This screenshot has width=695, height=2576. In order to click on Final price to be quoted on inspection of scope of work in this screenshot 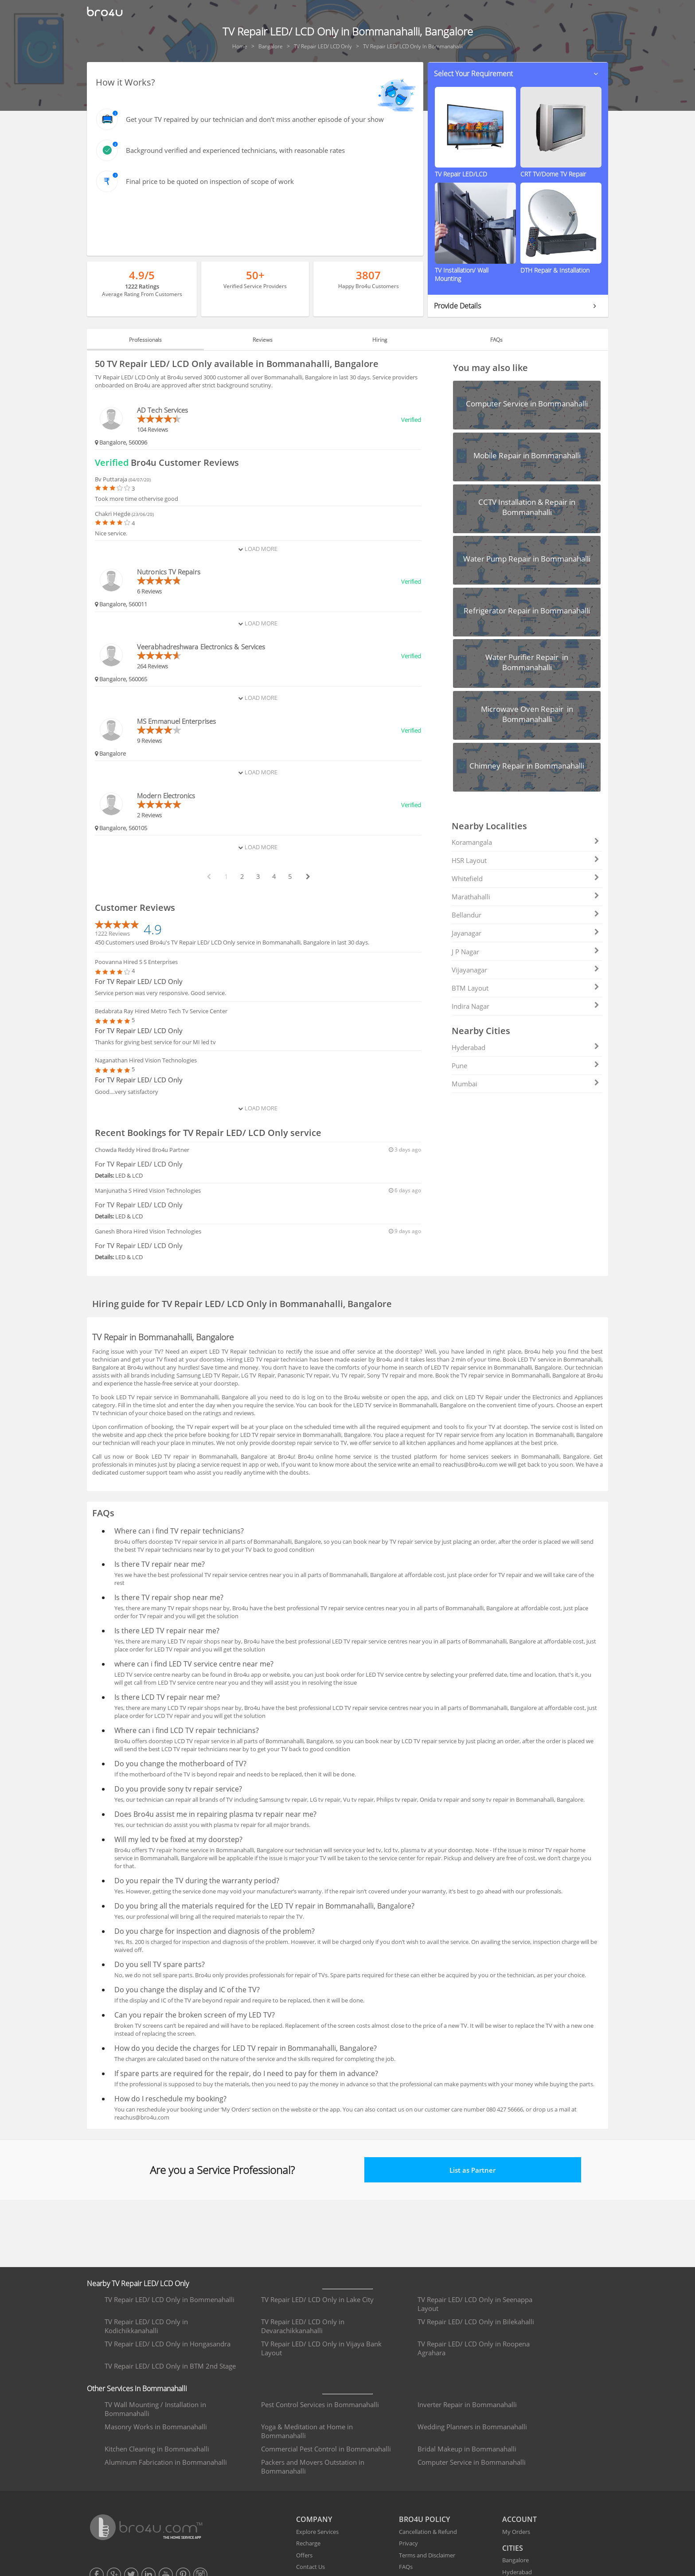, I will do `click(210, 181)`.